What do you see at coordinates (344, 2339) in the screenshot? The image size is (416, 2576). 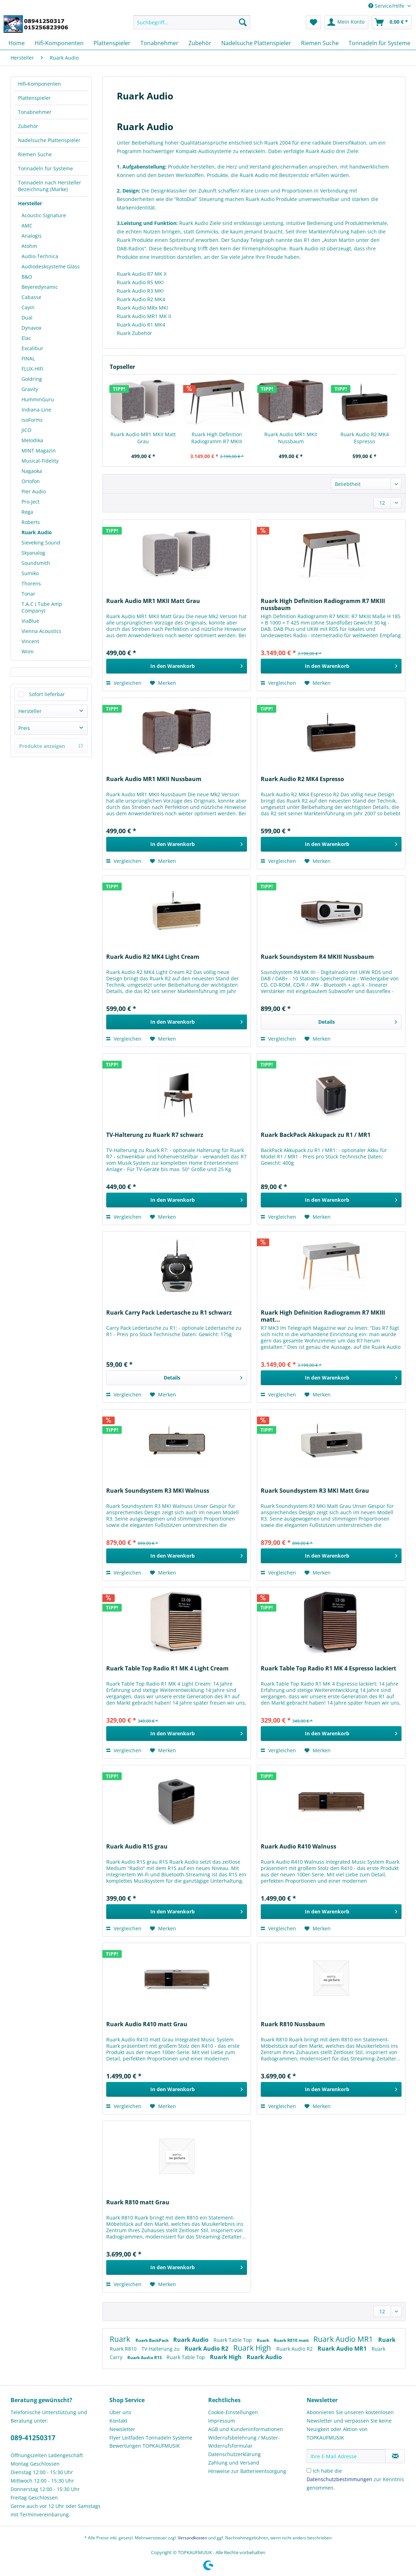 I see `Ruark Audio MR1` at bounding box center [344, 2339].